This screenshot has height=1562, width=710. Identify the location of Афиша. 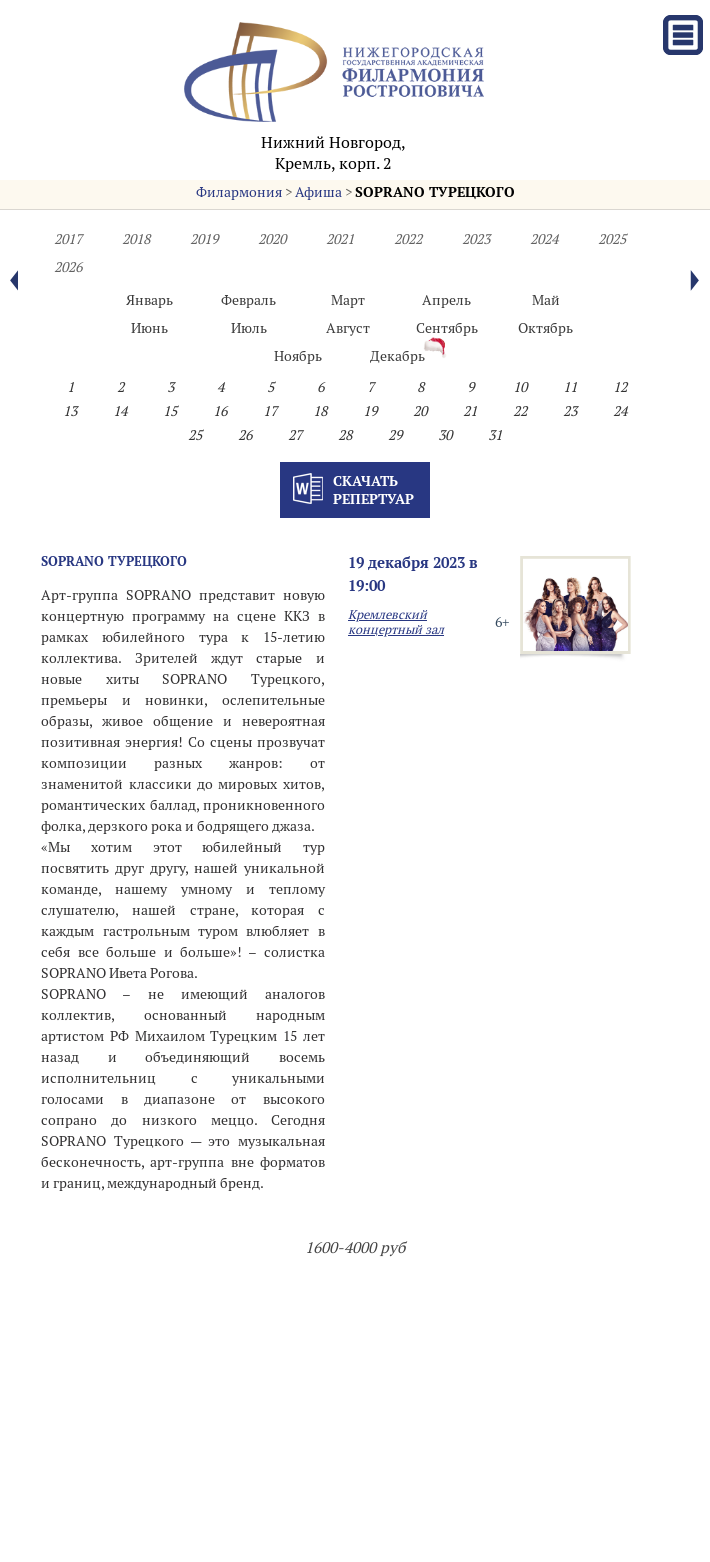
(318, 192).